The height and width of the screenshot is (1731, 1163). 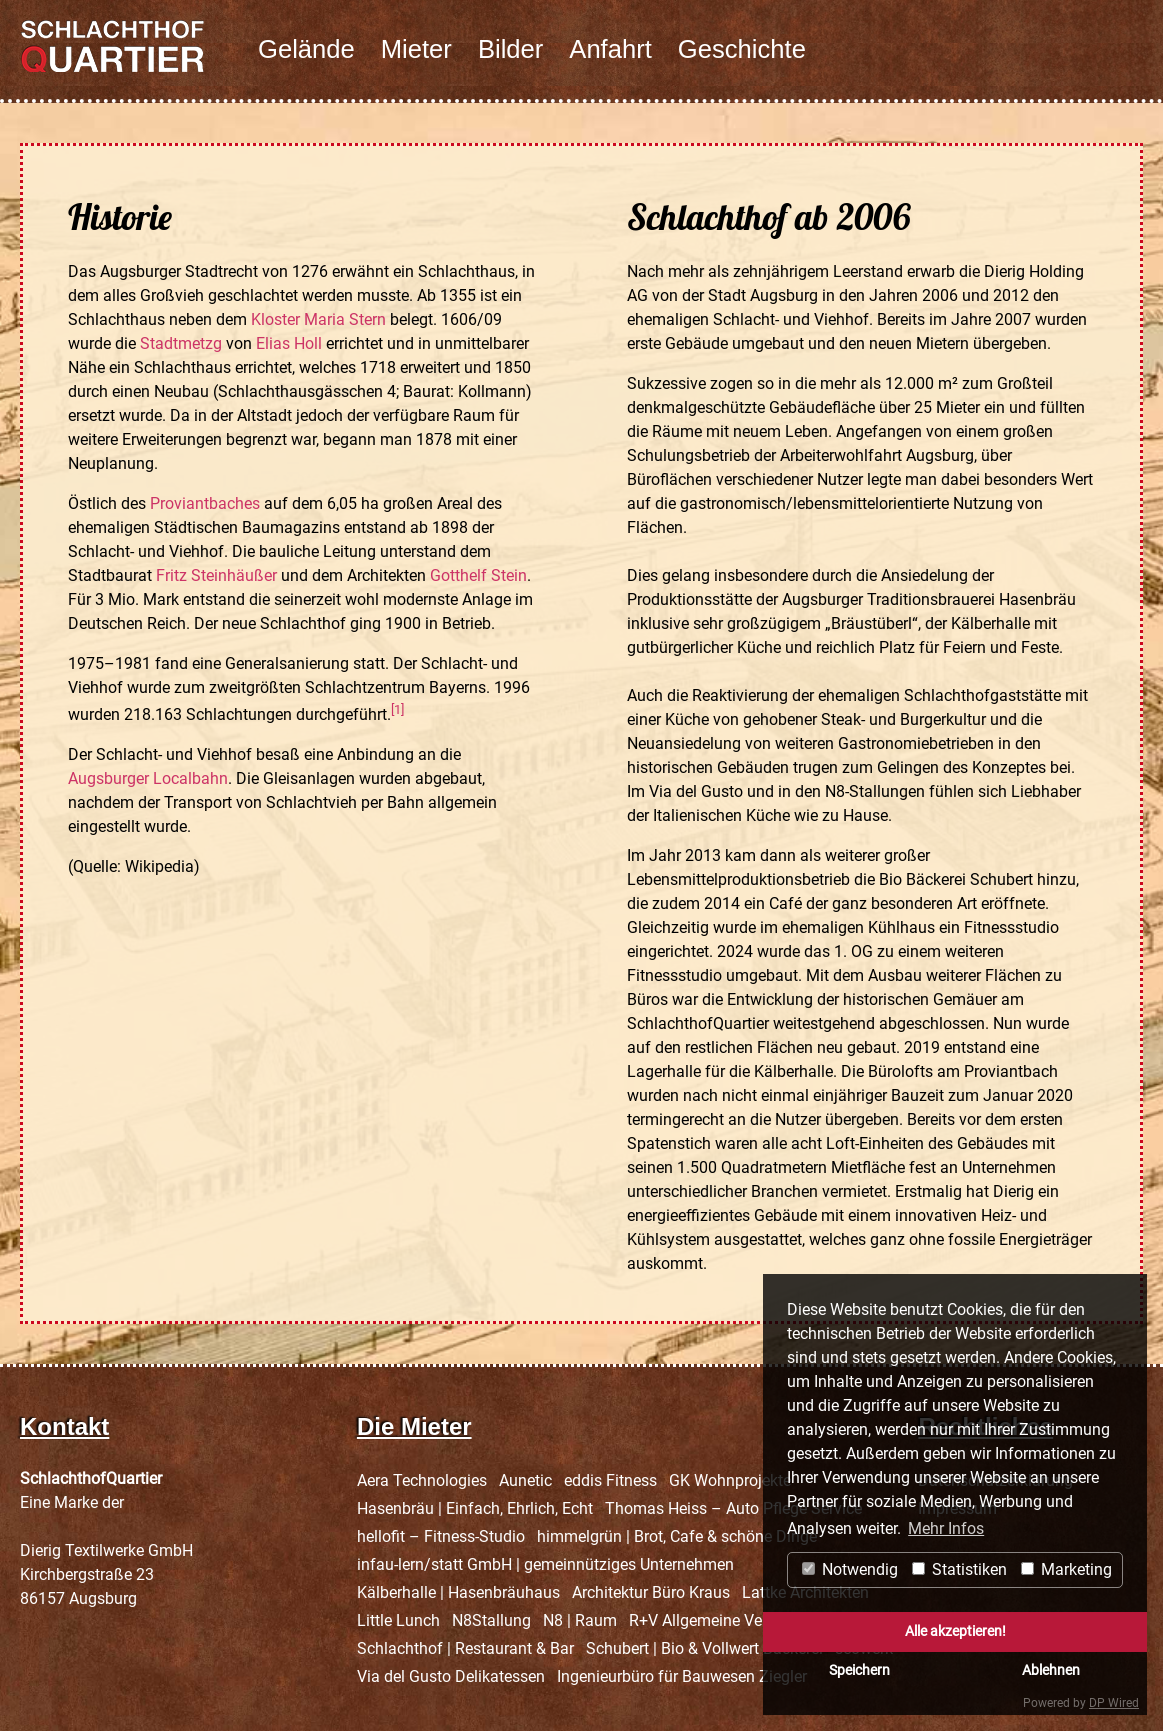 I want to click on N8Stallung, so click(x=491, y=1620).